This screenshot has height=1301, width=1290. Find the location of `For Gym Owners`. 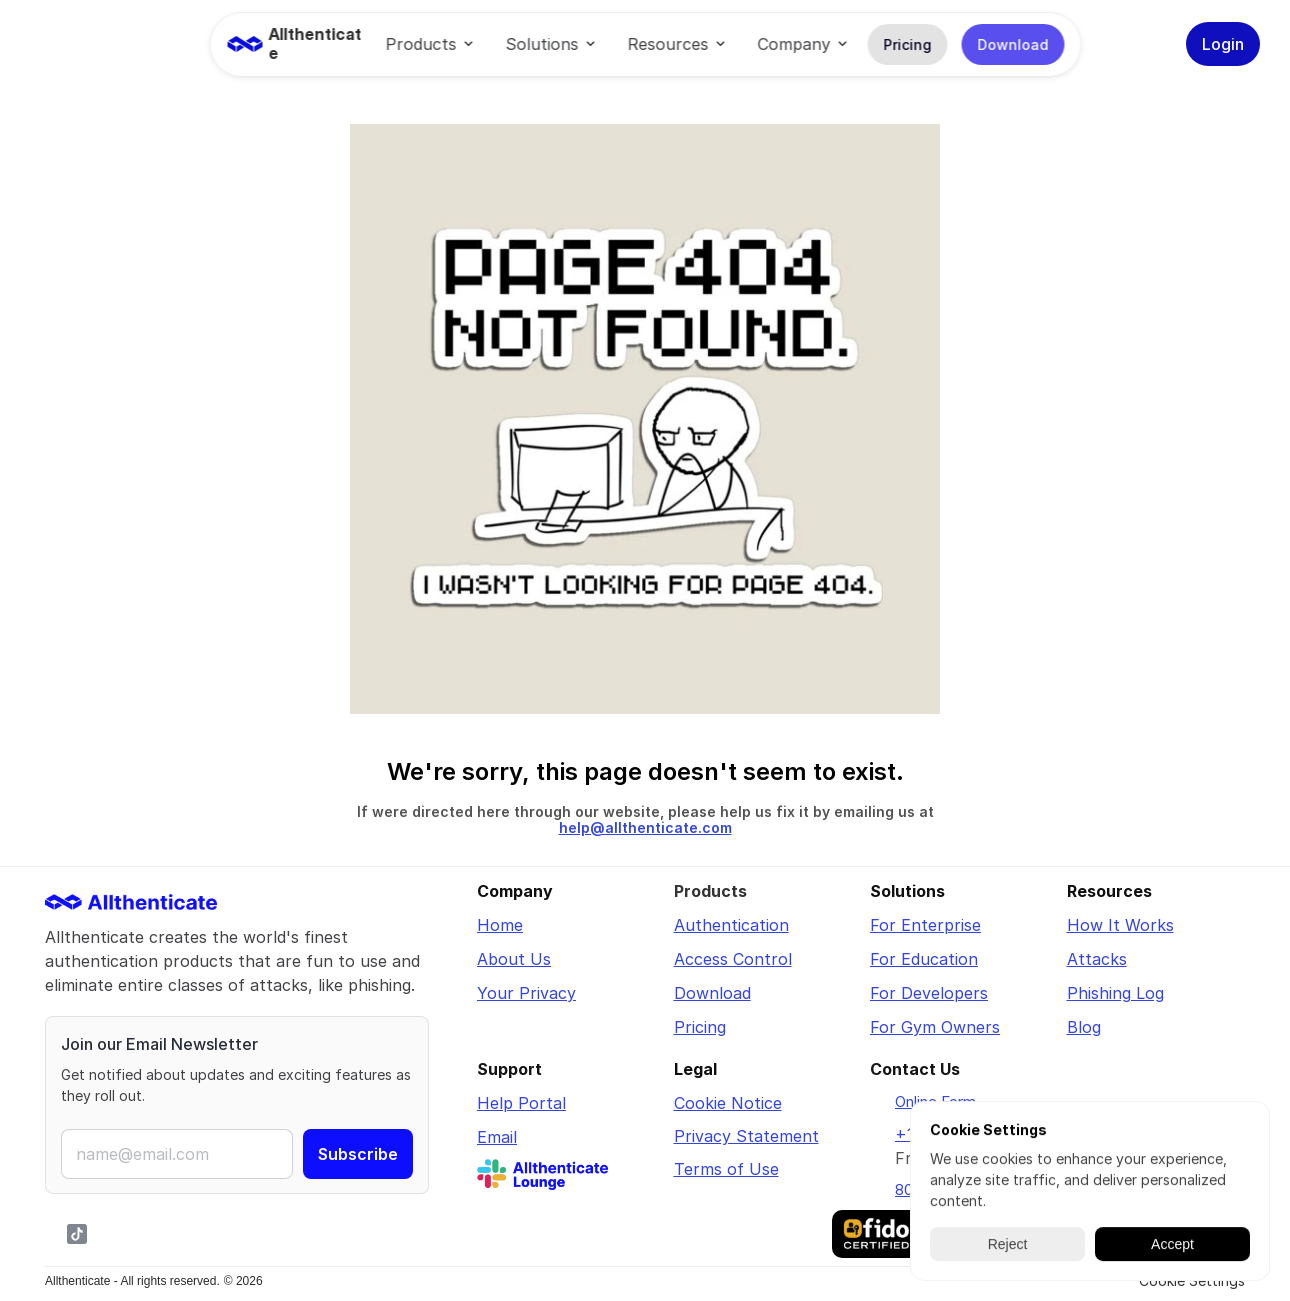

For Gym Owners is located at coordinates (935, 1027).